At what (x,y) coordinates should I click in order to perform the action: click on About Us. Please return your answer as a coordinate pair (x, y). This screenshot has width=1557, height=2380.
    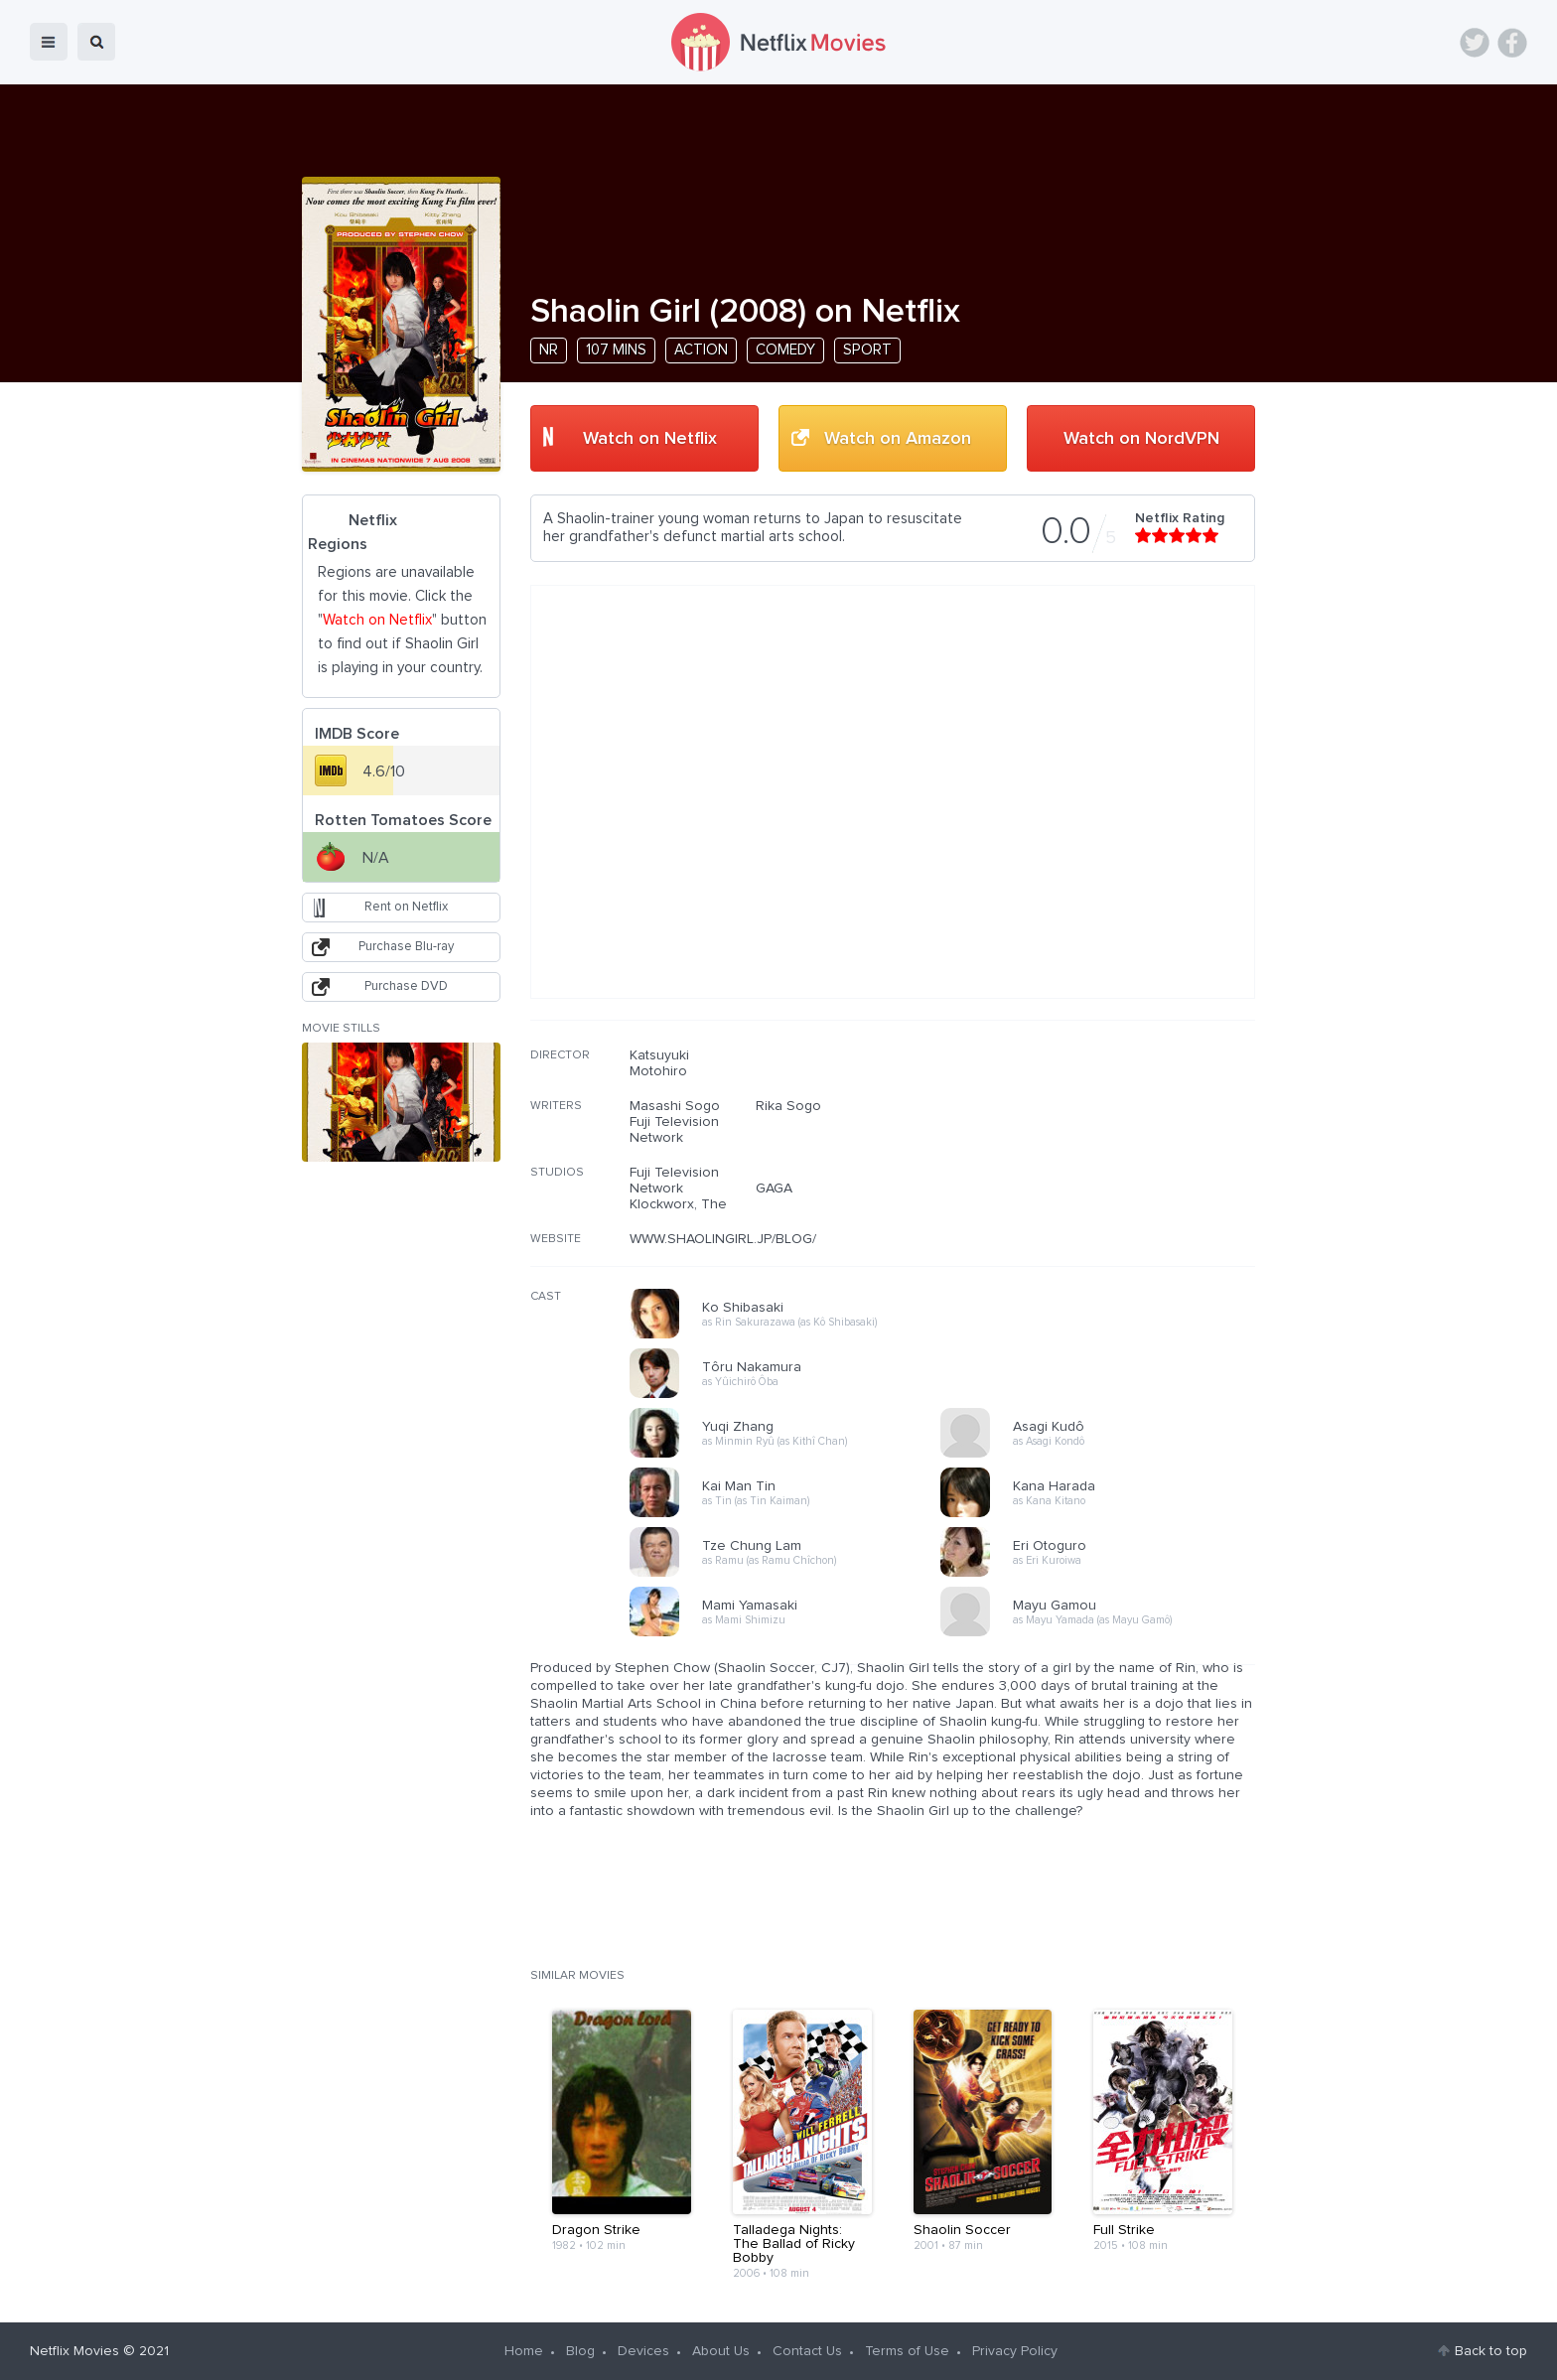
    Looking at the image, I should click on (721, 2351).